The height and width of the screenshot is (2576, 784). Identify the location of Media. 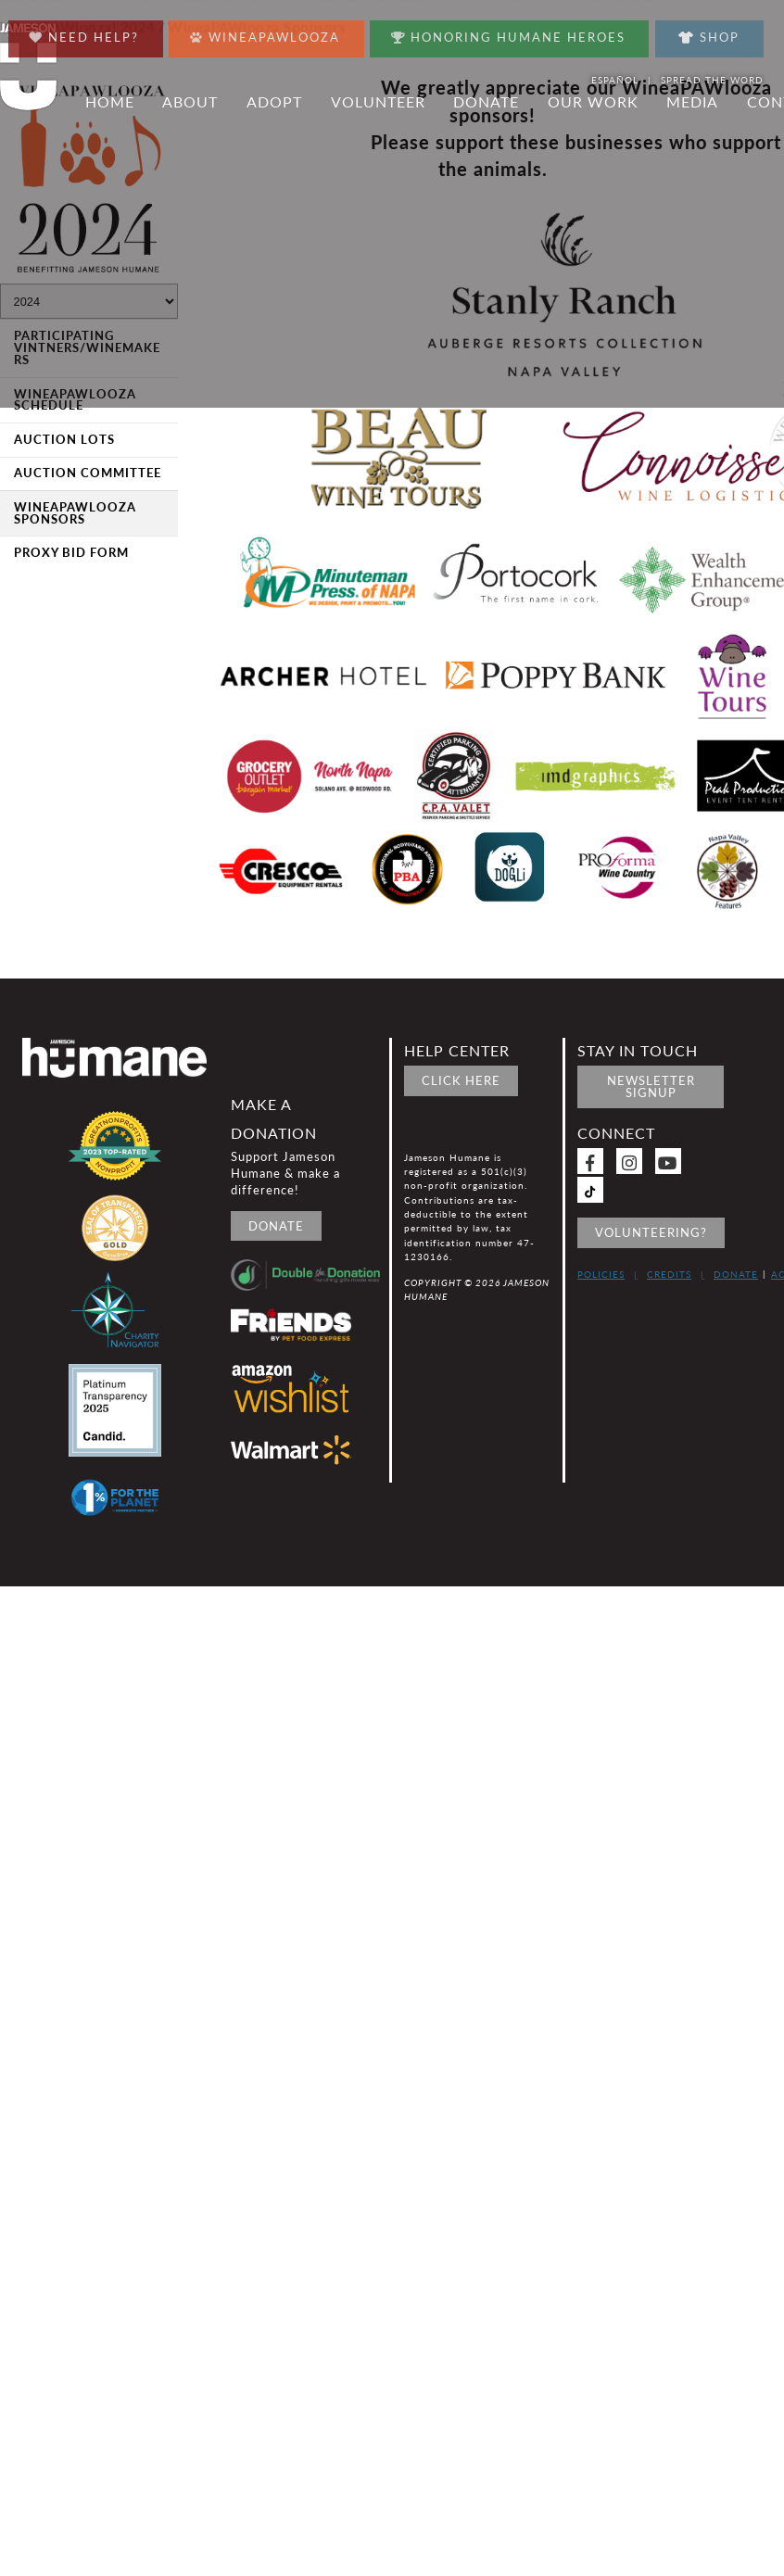
(692, 102).